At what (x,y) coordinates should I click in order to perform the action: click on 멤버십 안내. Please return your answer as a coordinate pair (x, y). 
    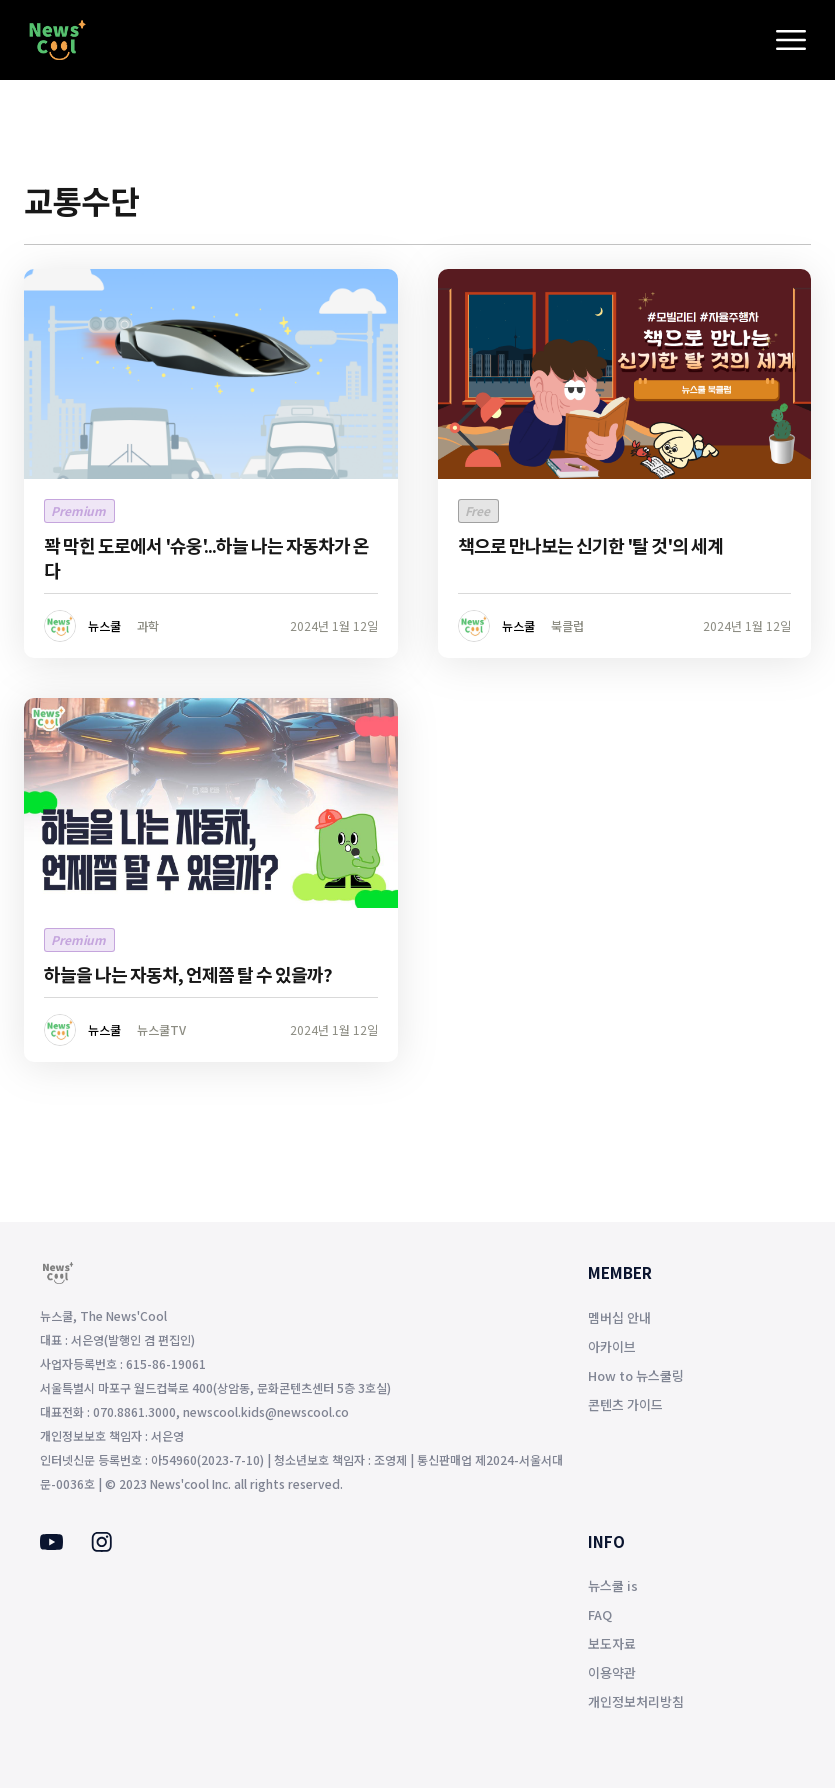
    Looking at the image, I should click on (619, 1317).